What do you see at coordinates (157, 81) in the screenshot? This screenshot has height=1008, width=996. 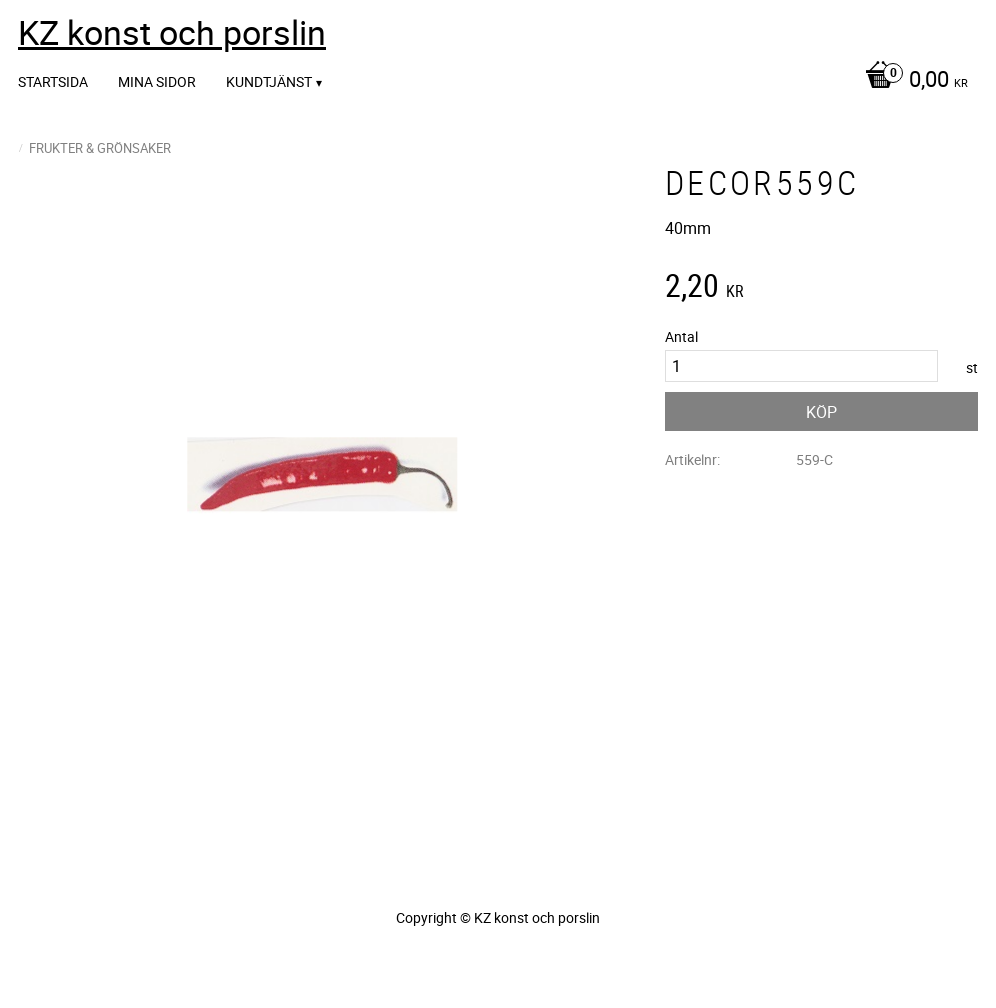 I see `Mina sidor [menuitem]` at bounding box center [157, 81].